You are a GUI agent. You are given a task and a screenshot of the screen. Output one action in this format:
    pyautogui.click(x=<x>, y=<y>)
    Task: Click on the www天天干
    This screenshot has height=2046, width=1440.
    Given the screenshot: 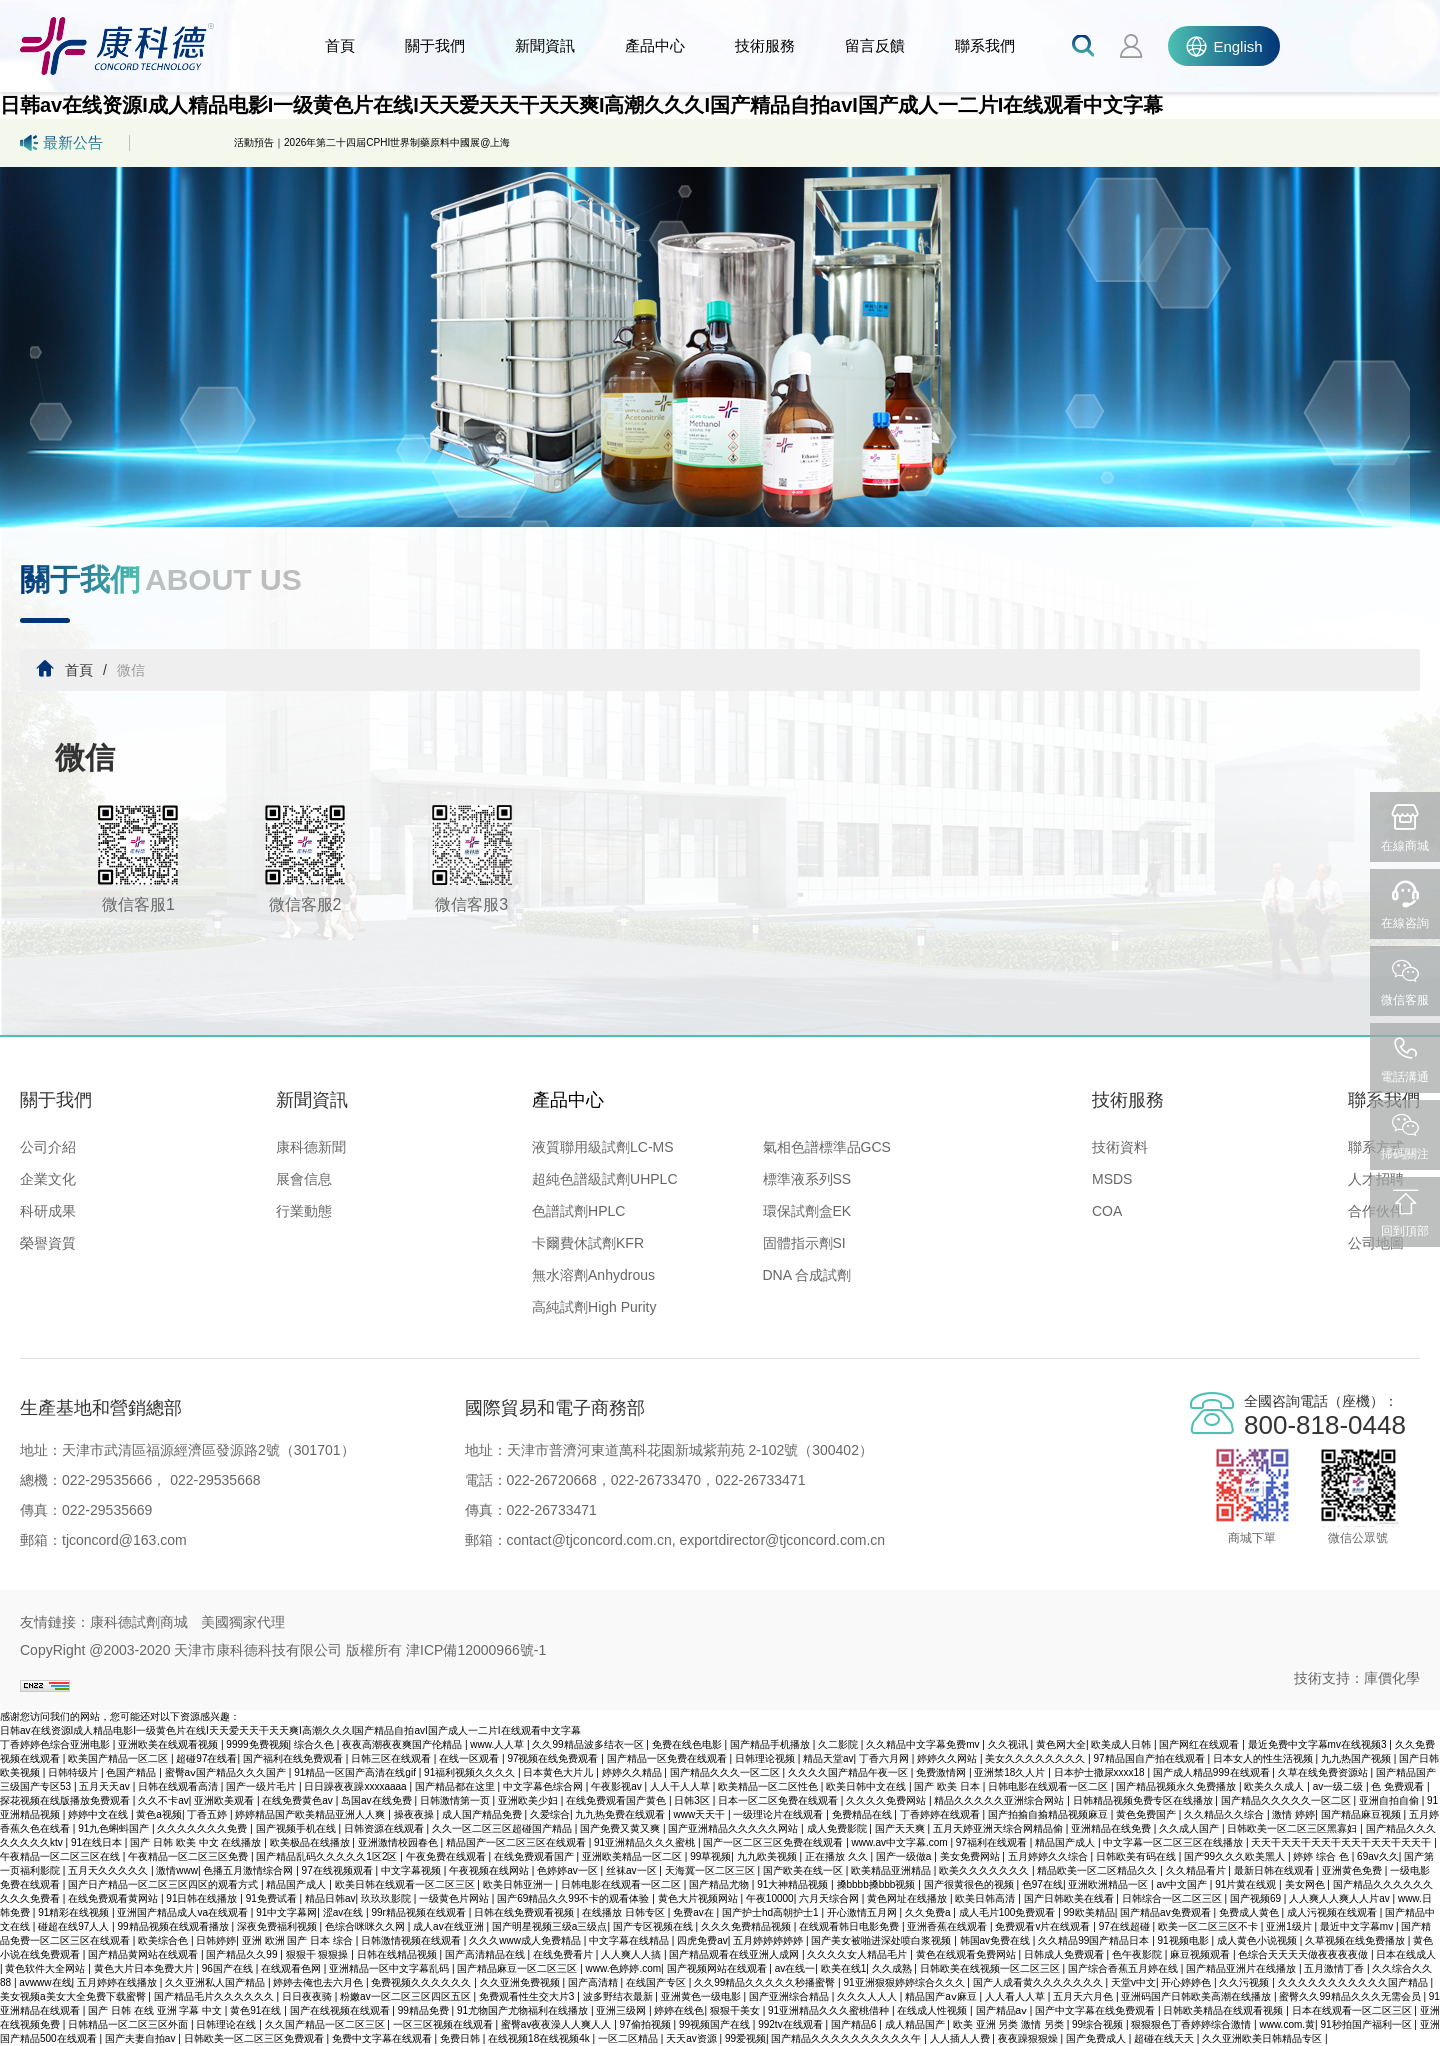 What is the action you would take?
    pyautogui.click(x=701, y=1814)
    